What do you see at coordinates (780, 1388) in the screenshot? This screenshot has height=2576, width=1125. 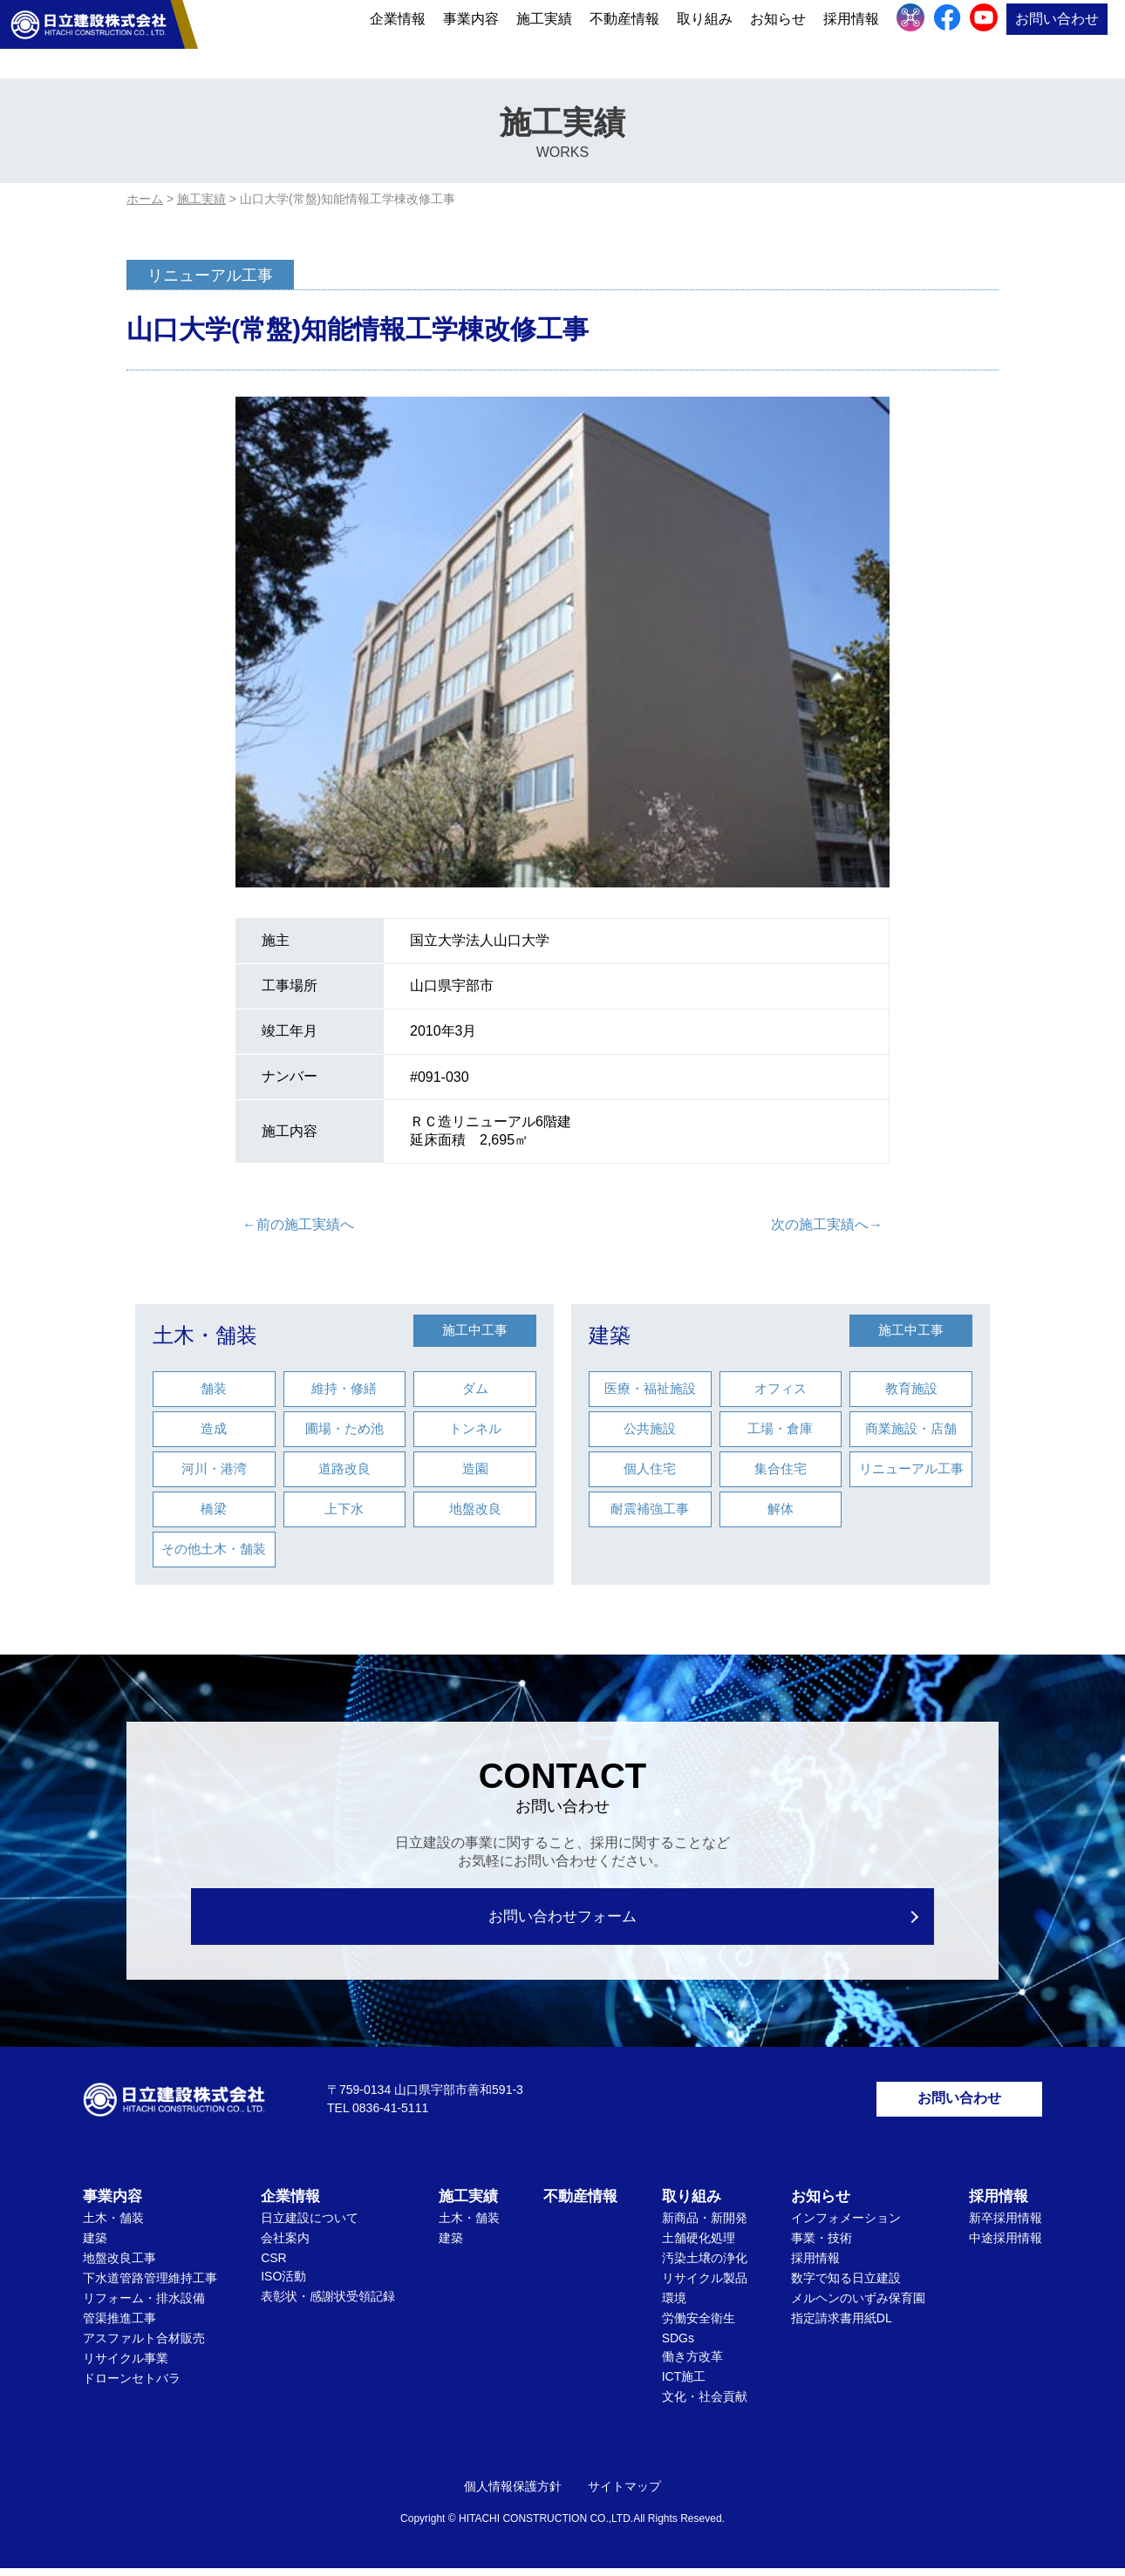 I see `オフィス` at bounding box center [780, 1388].